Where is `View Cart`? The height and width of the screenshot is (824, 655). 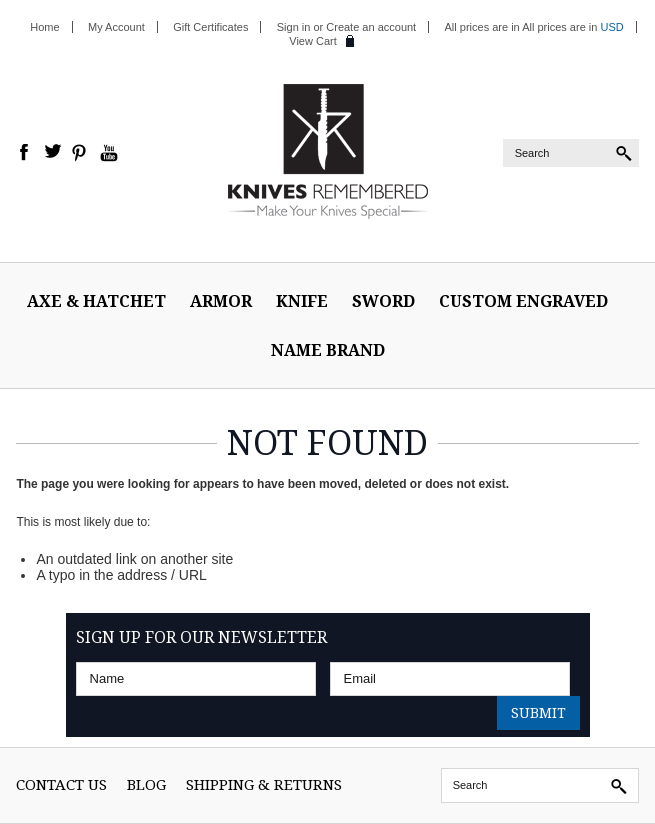 View Cart is located at coordinates (312, 41).